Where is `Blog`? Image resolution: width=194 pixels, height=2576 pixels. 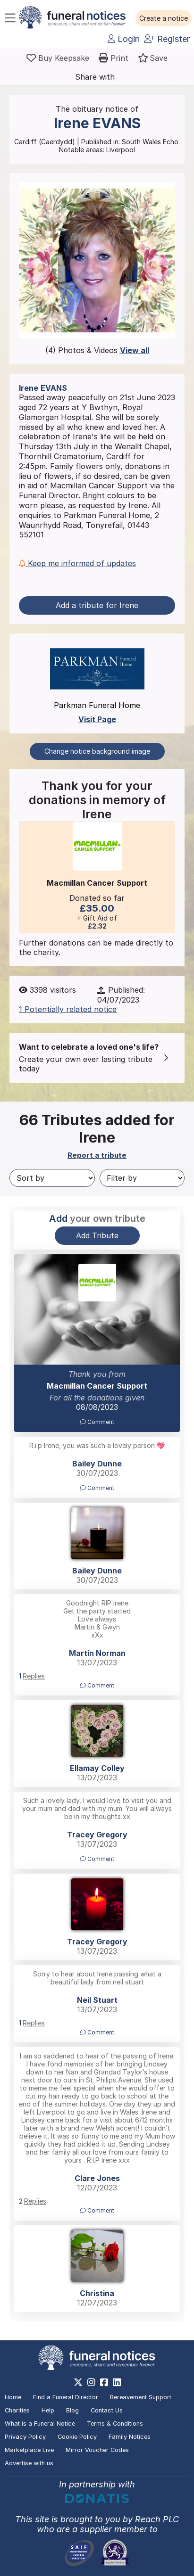 Blog is located at coordinates (72, 2410).